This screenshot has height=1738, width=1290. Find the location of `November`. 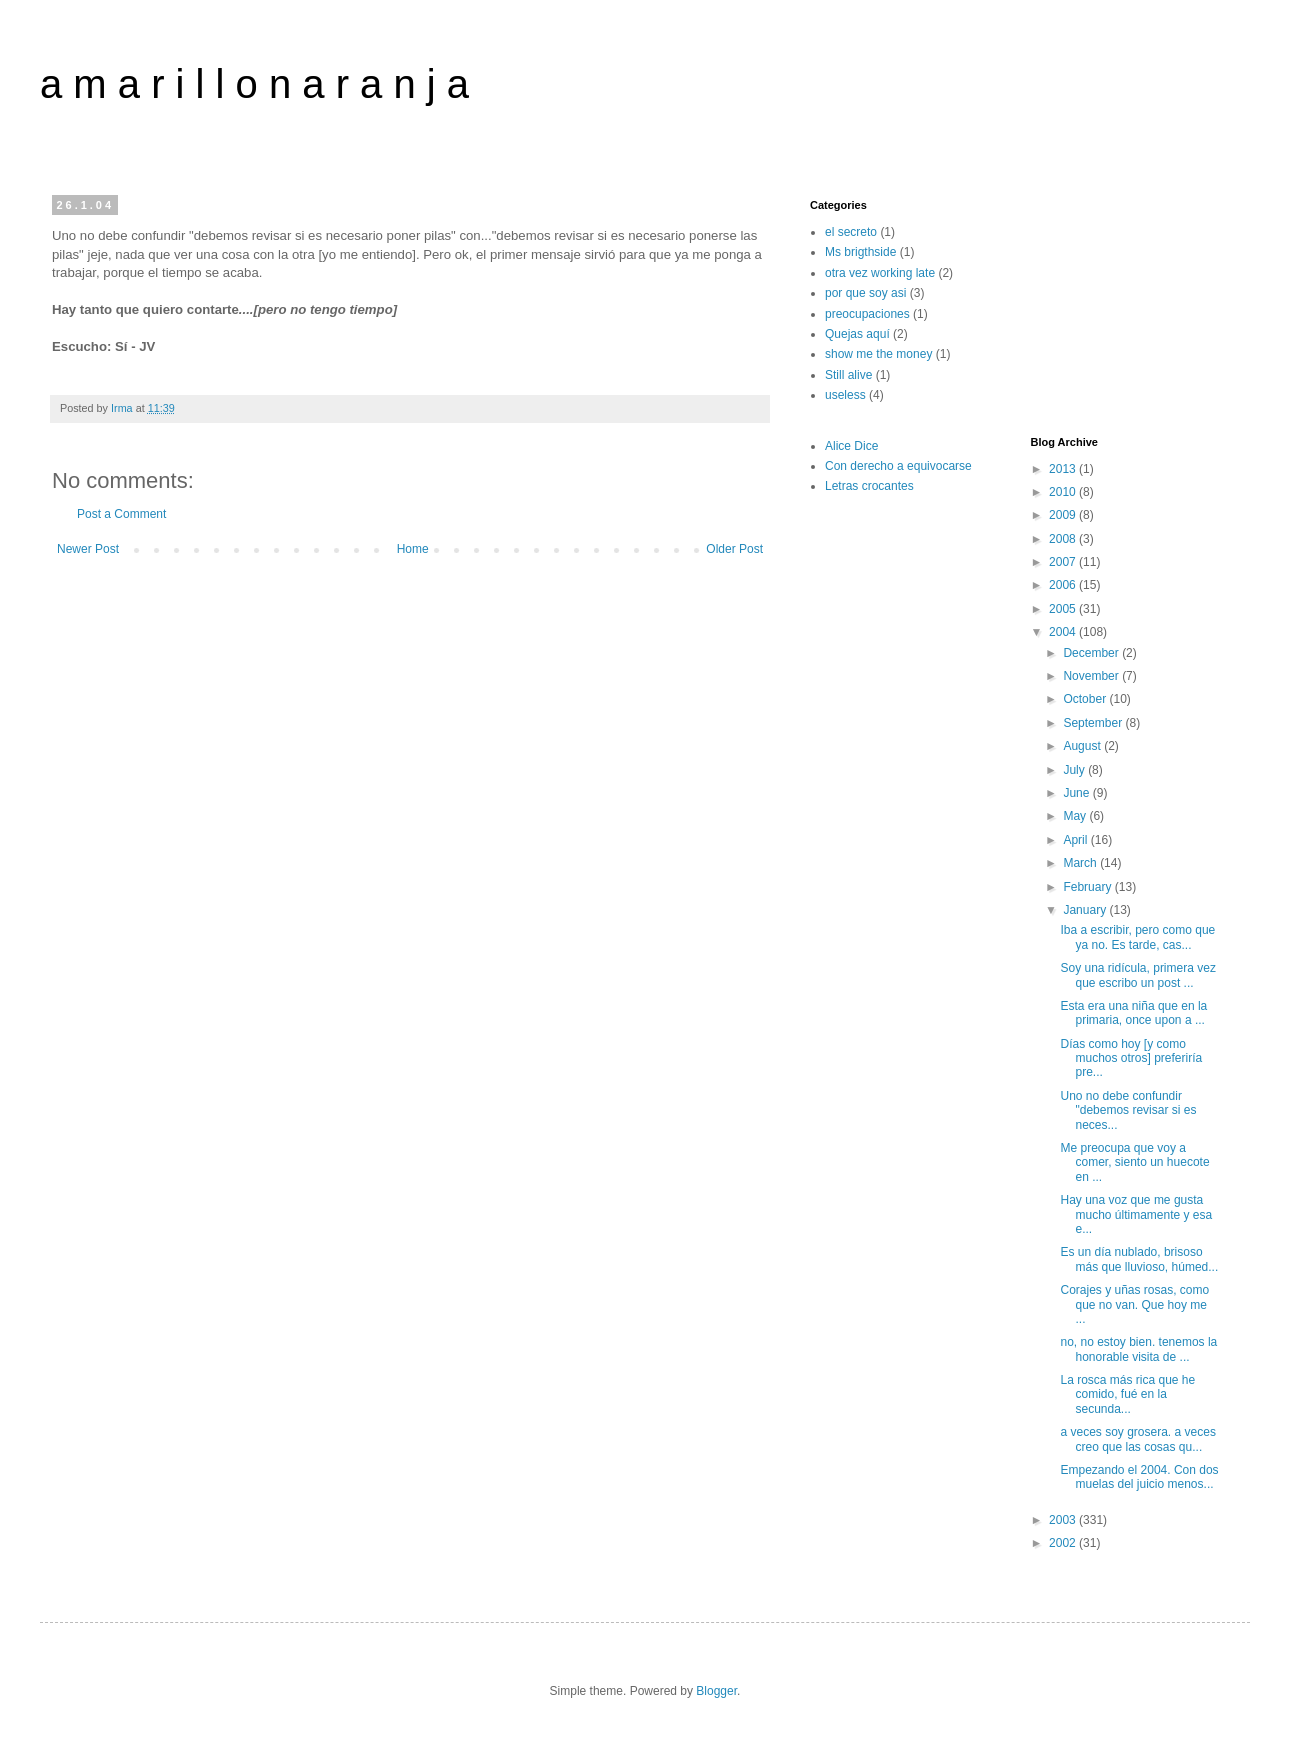

November is located at coordinates (1092, 676).